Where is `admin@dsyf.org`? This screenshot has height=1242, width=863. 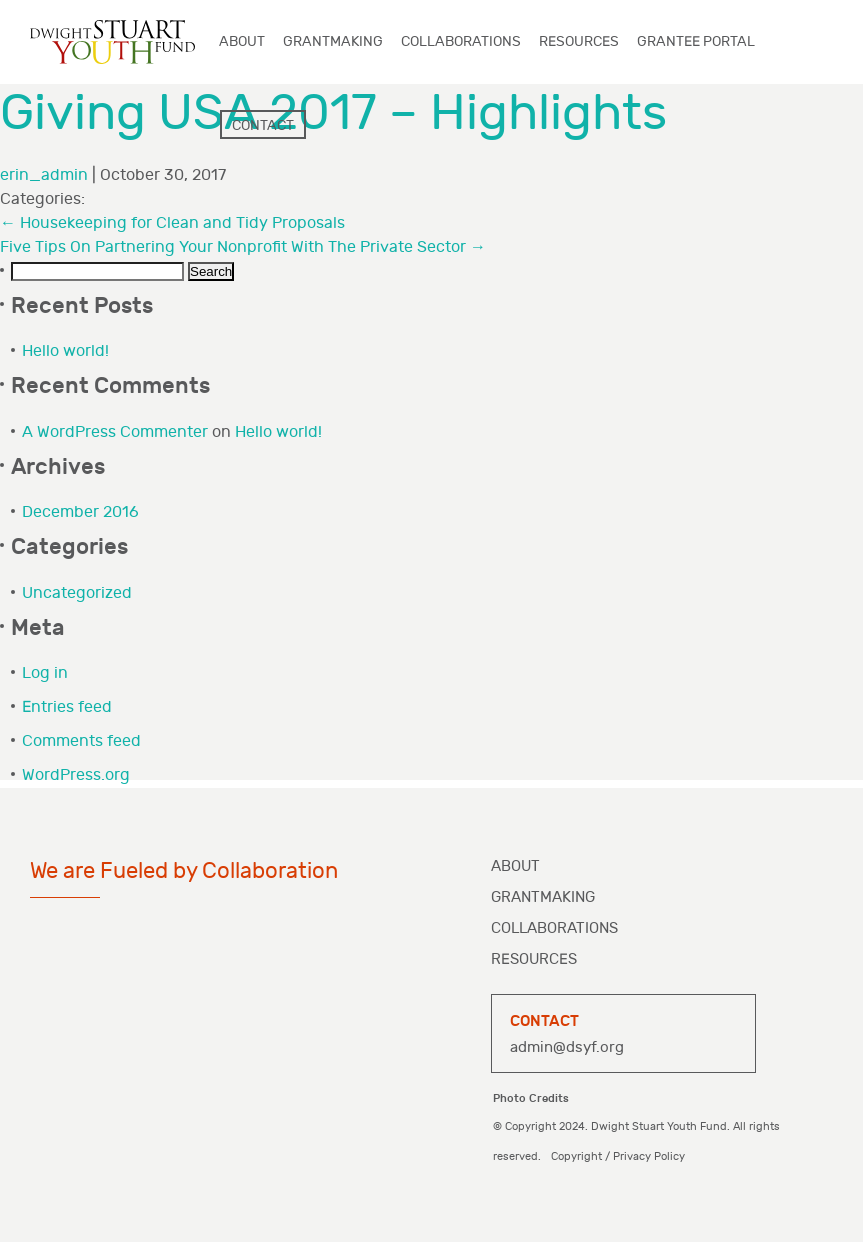 admin@dsyf.org is located at coordinates (567, 1047).